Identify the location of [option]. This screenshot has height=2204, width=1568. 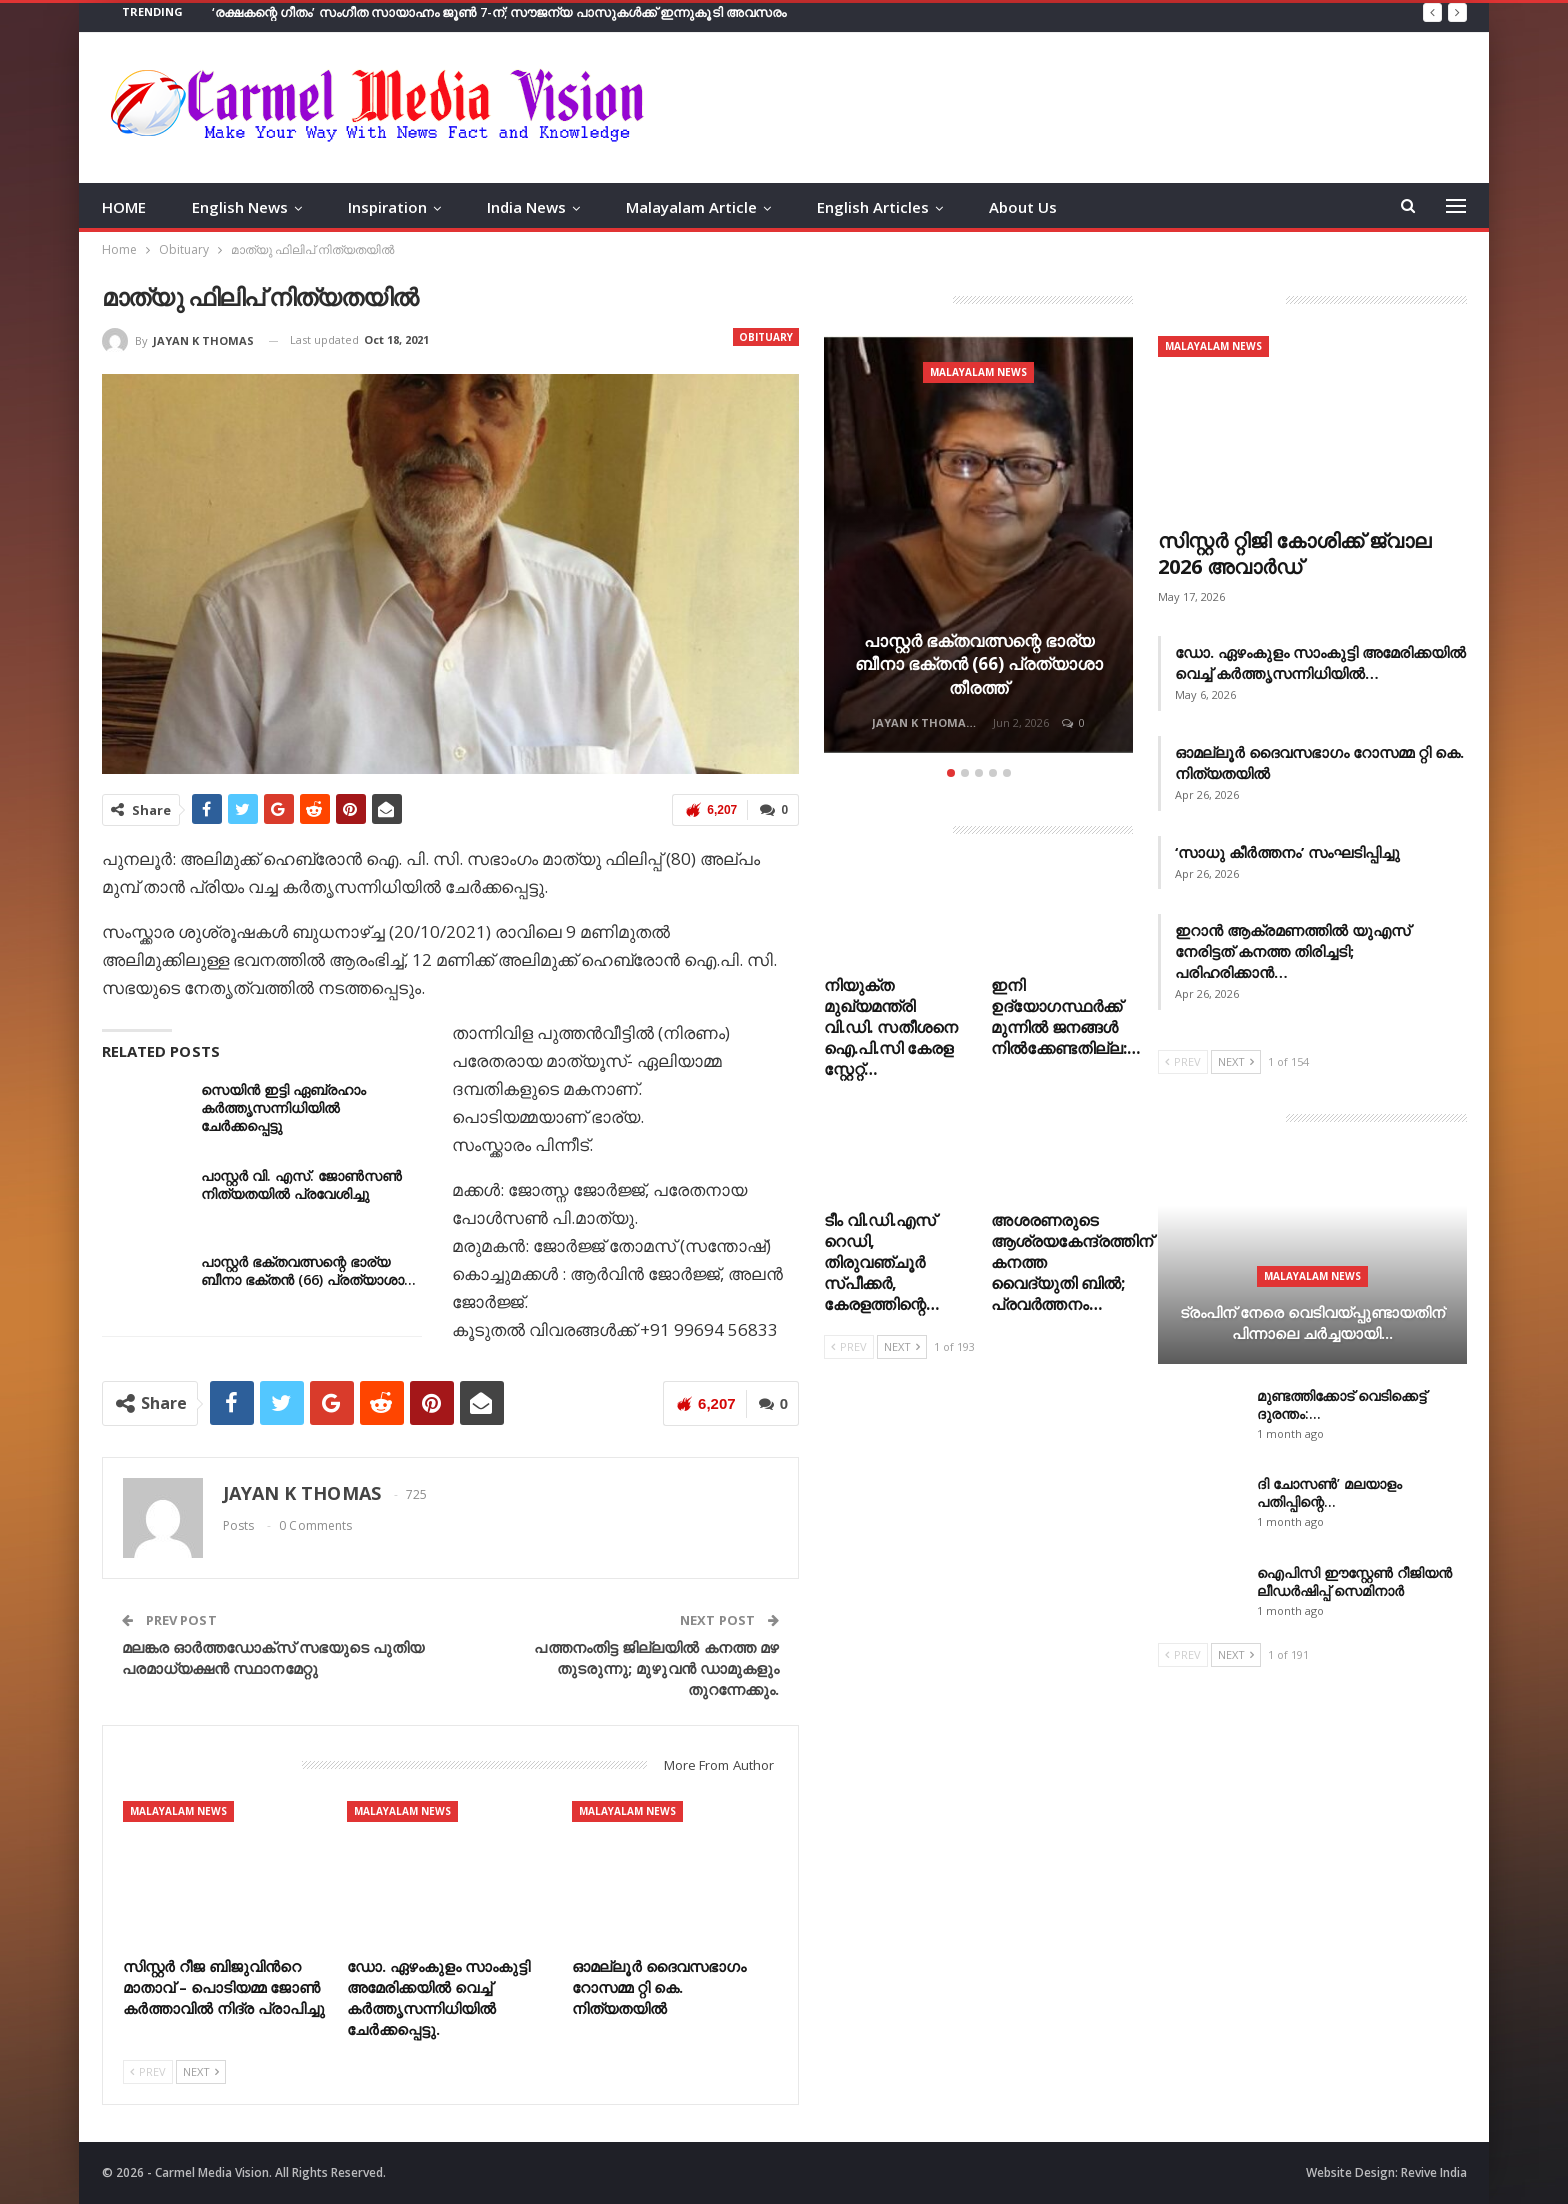
(978, 547).